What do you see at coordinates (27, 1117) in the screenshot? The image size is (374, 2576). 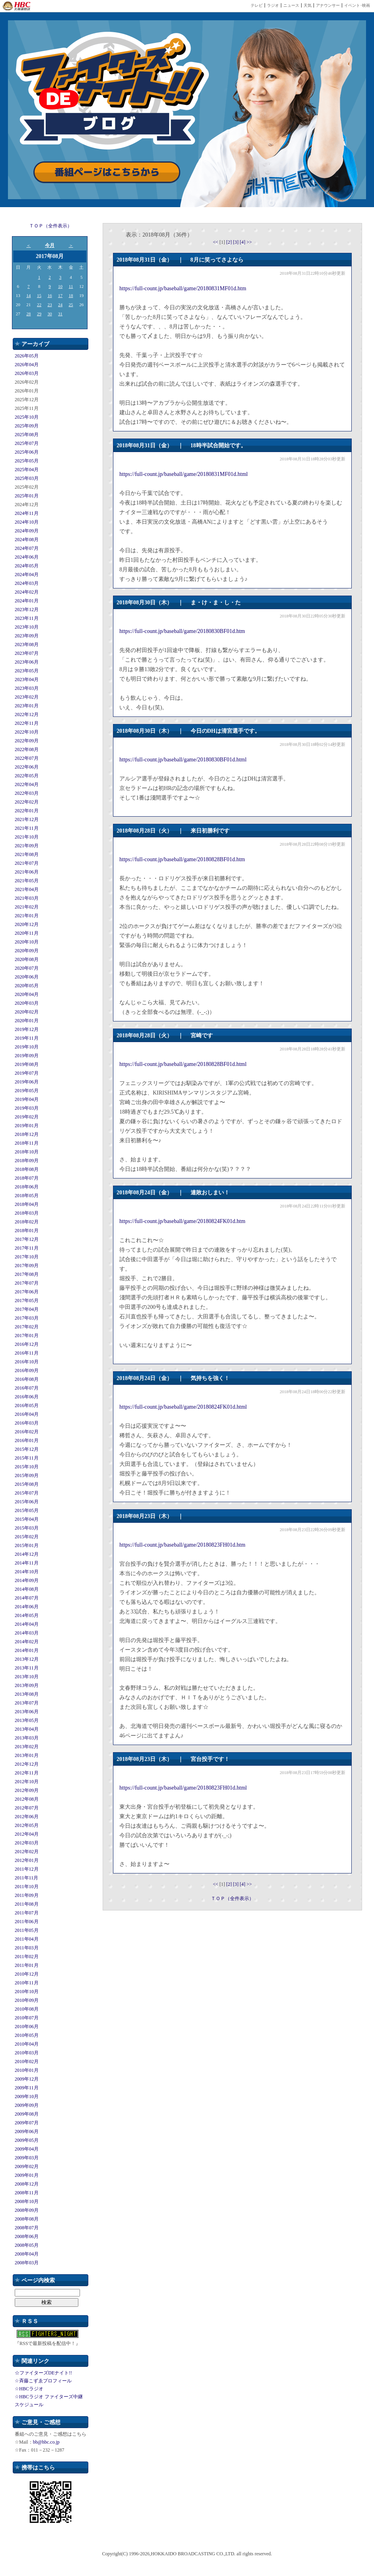 I see `2019年02月` at bounding box center [27, 1117].